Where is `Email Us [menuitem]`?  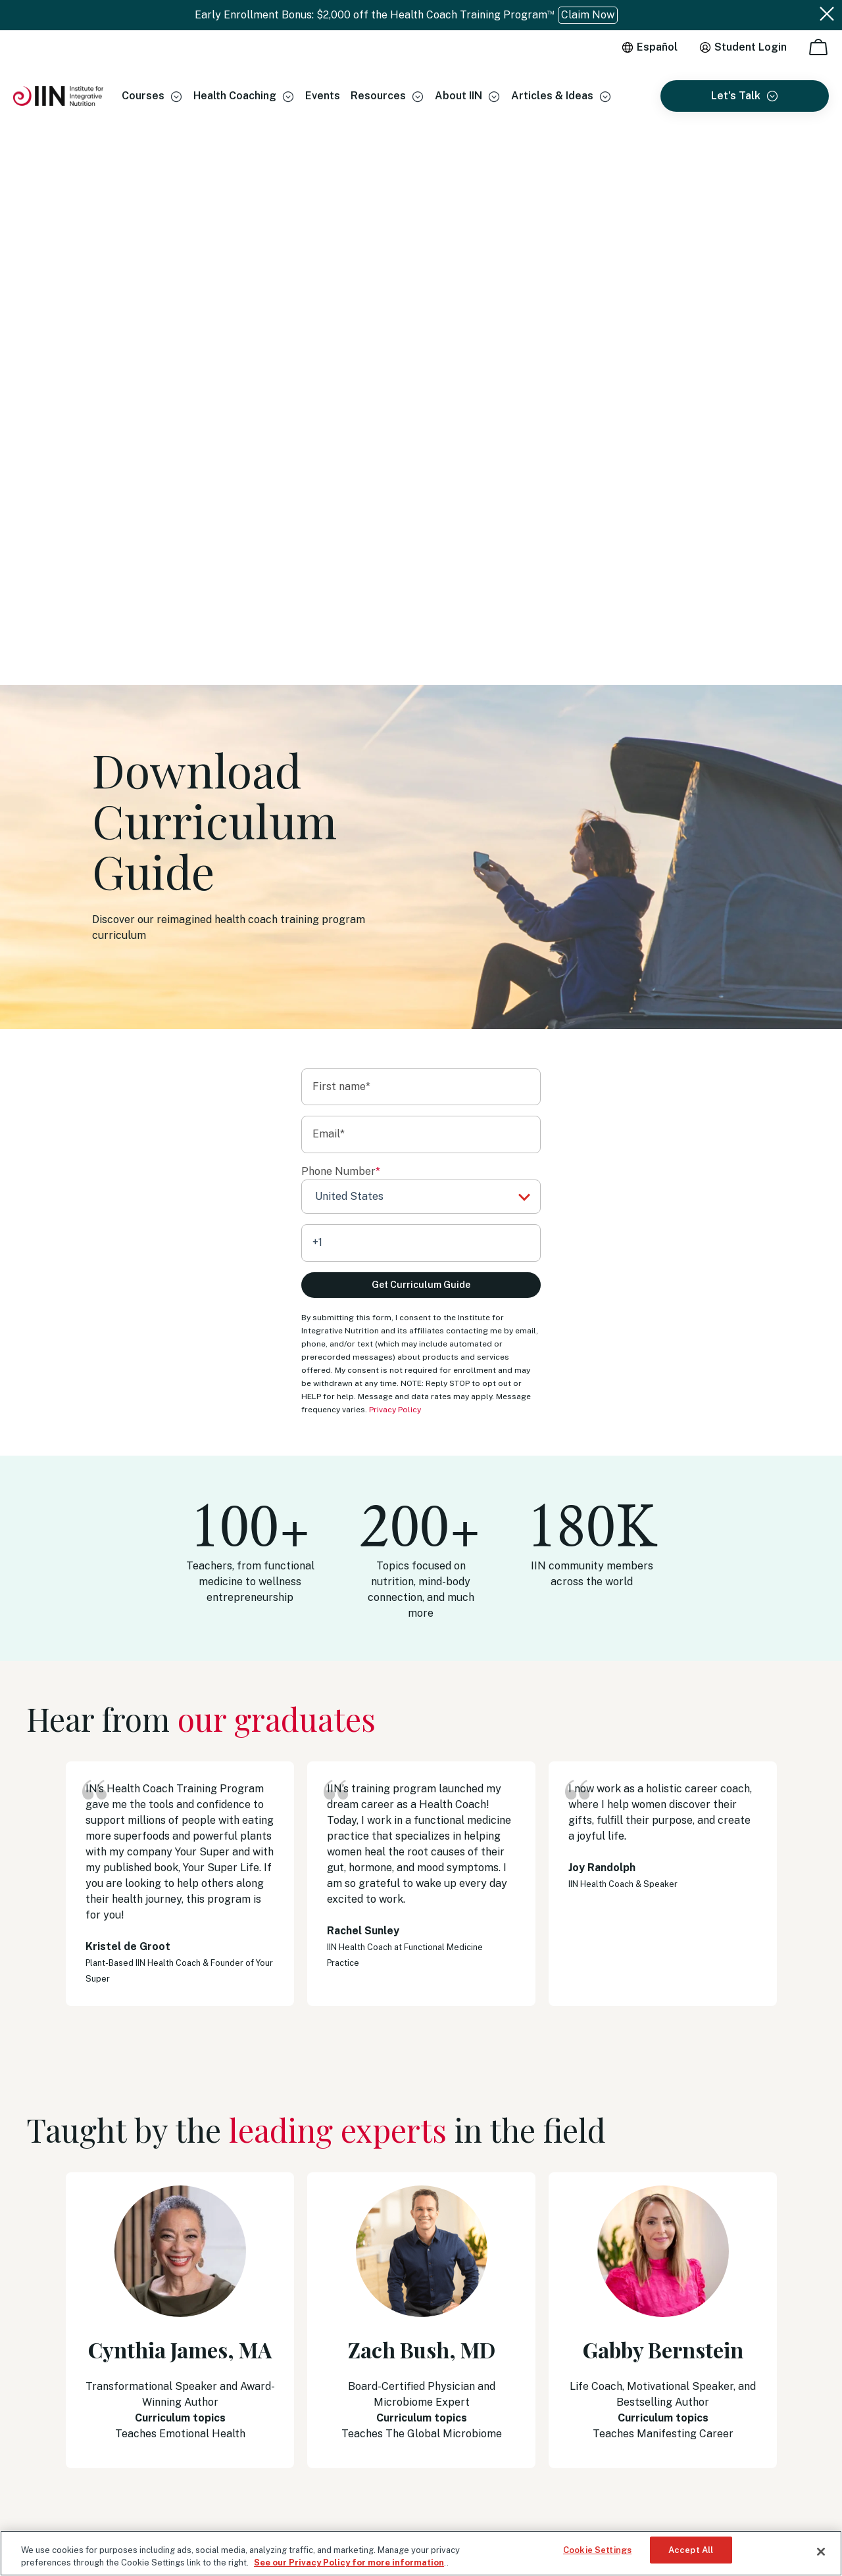
Email Us [menuitem] is located at coordinates (584, 2314).